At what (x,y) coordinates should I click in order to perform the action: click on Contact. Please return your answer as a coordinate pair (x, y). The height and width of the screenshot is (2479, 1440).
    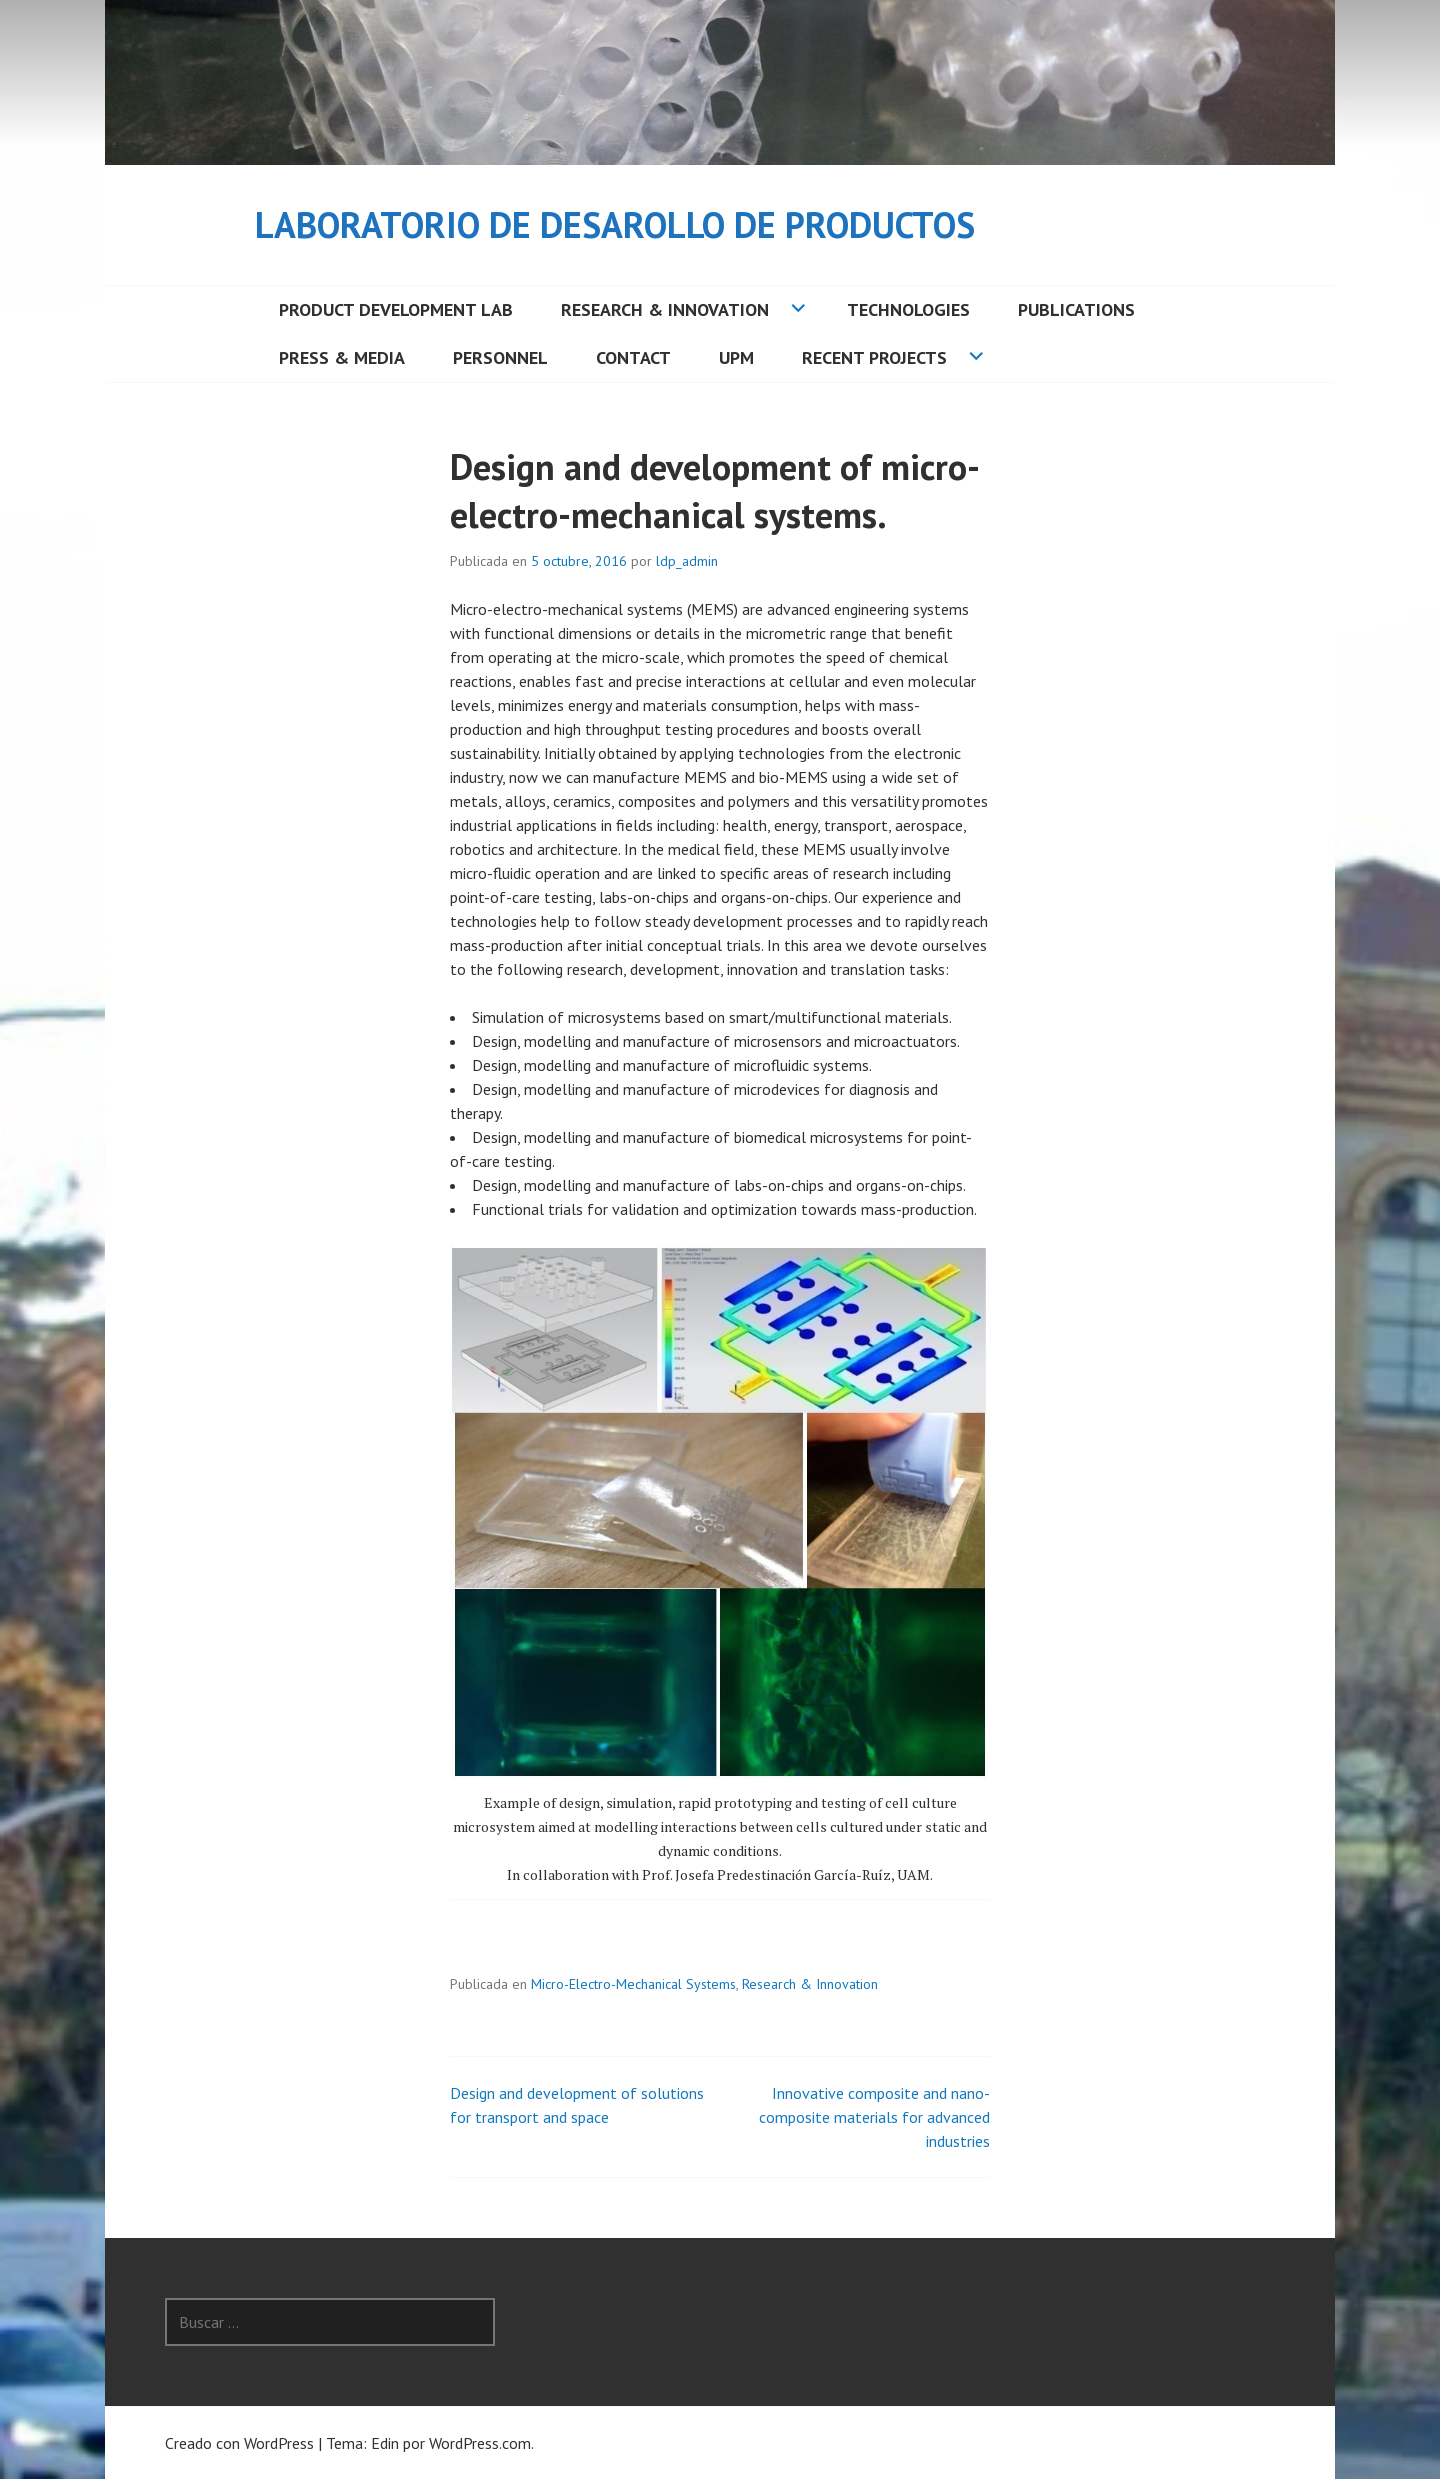
    Looking at the image, I should click on (633, 357).